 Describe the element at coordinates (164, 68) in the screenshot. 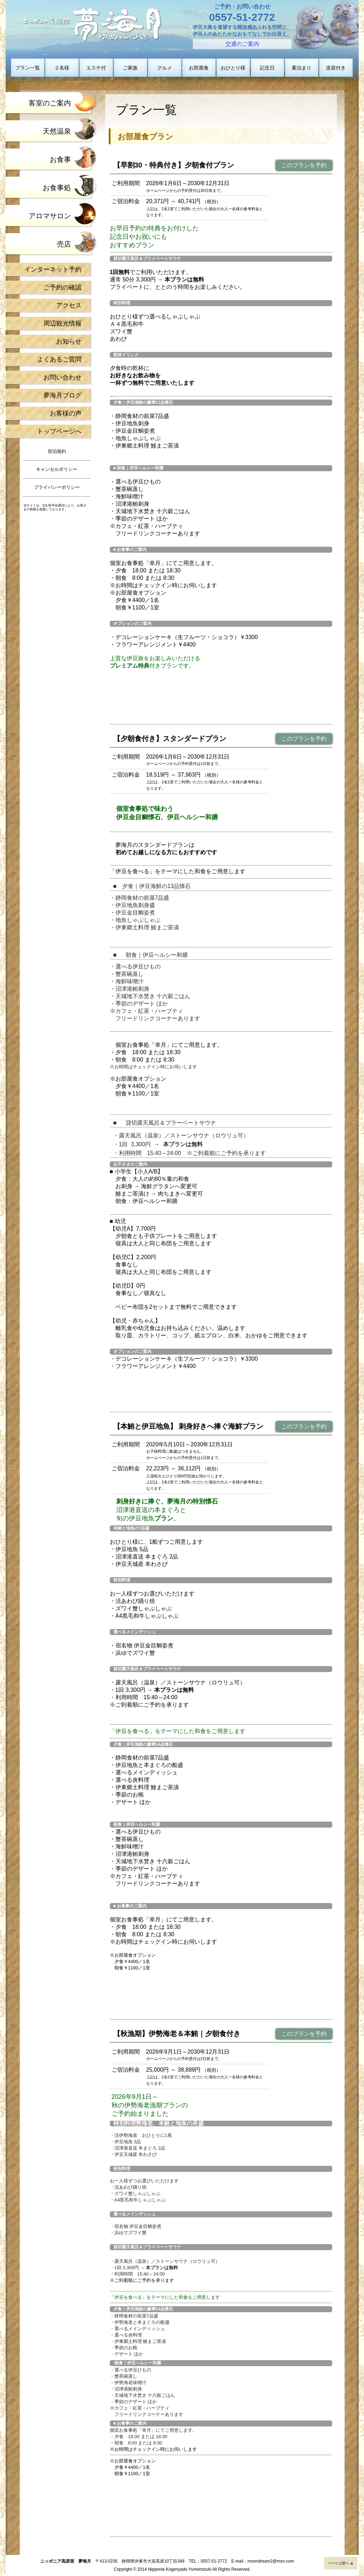

I see `グルメ` at that location.